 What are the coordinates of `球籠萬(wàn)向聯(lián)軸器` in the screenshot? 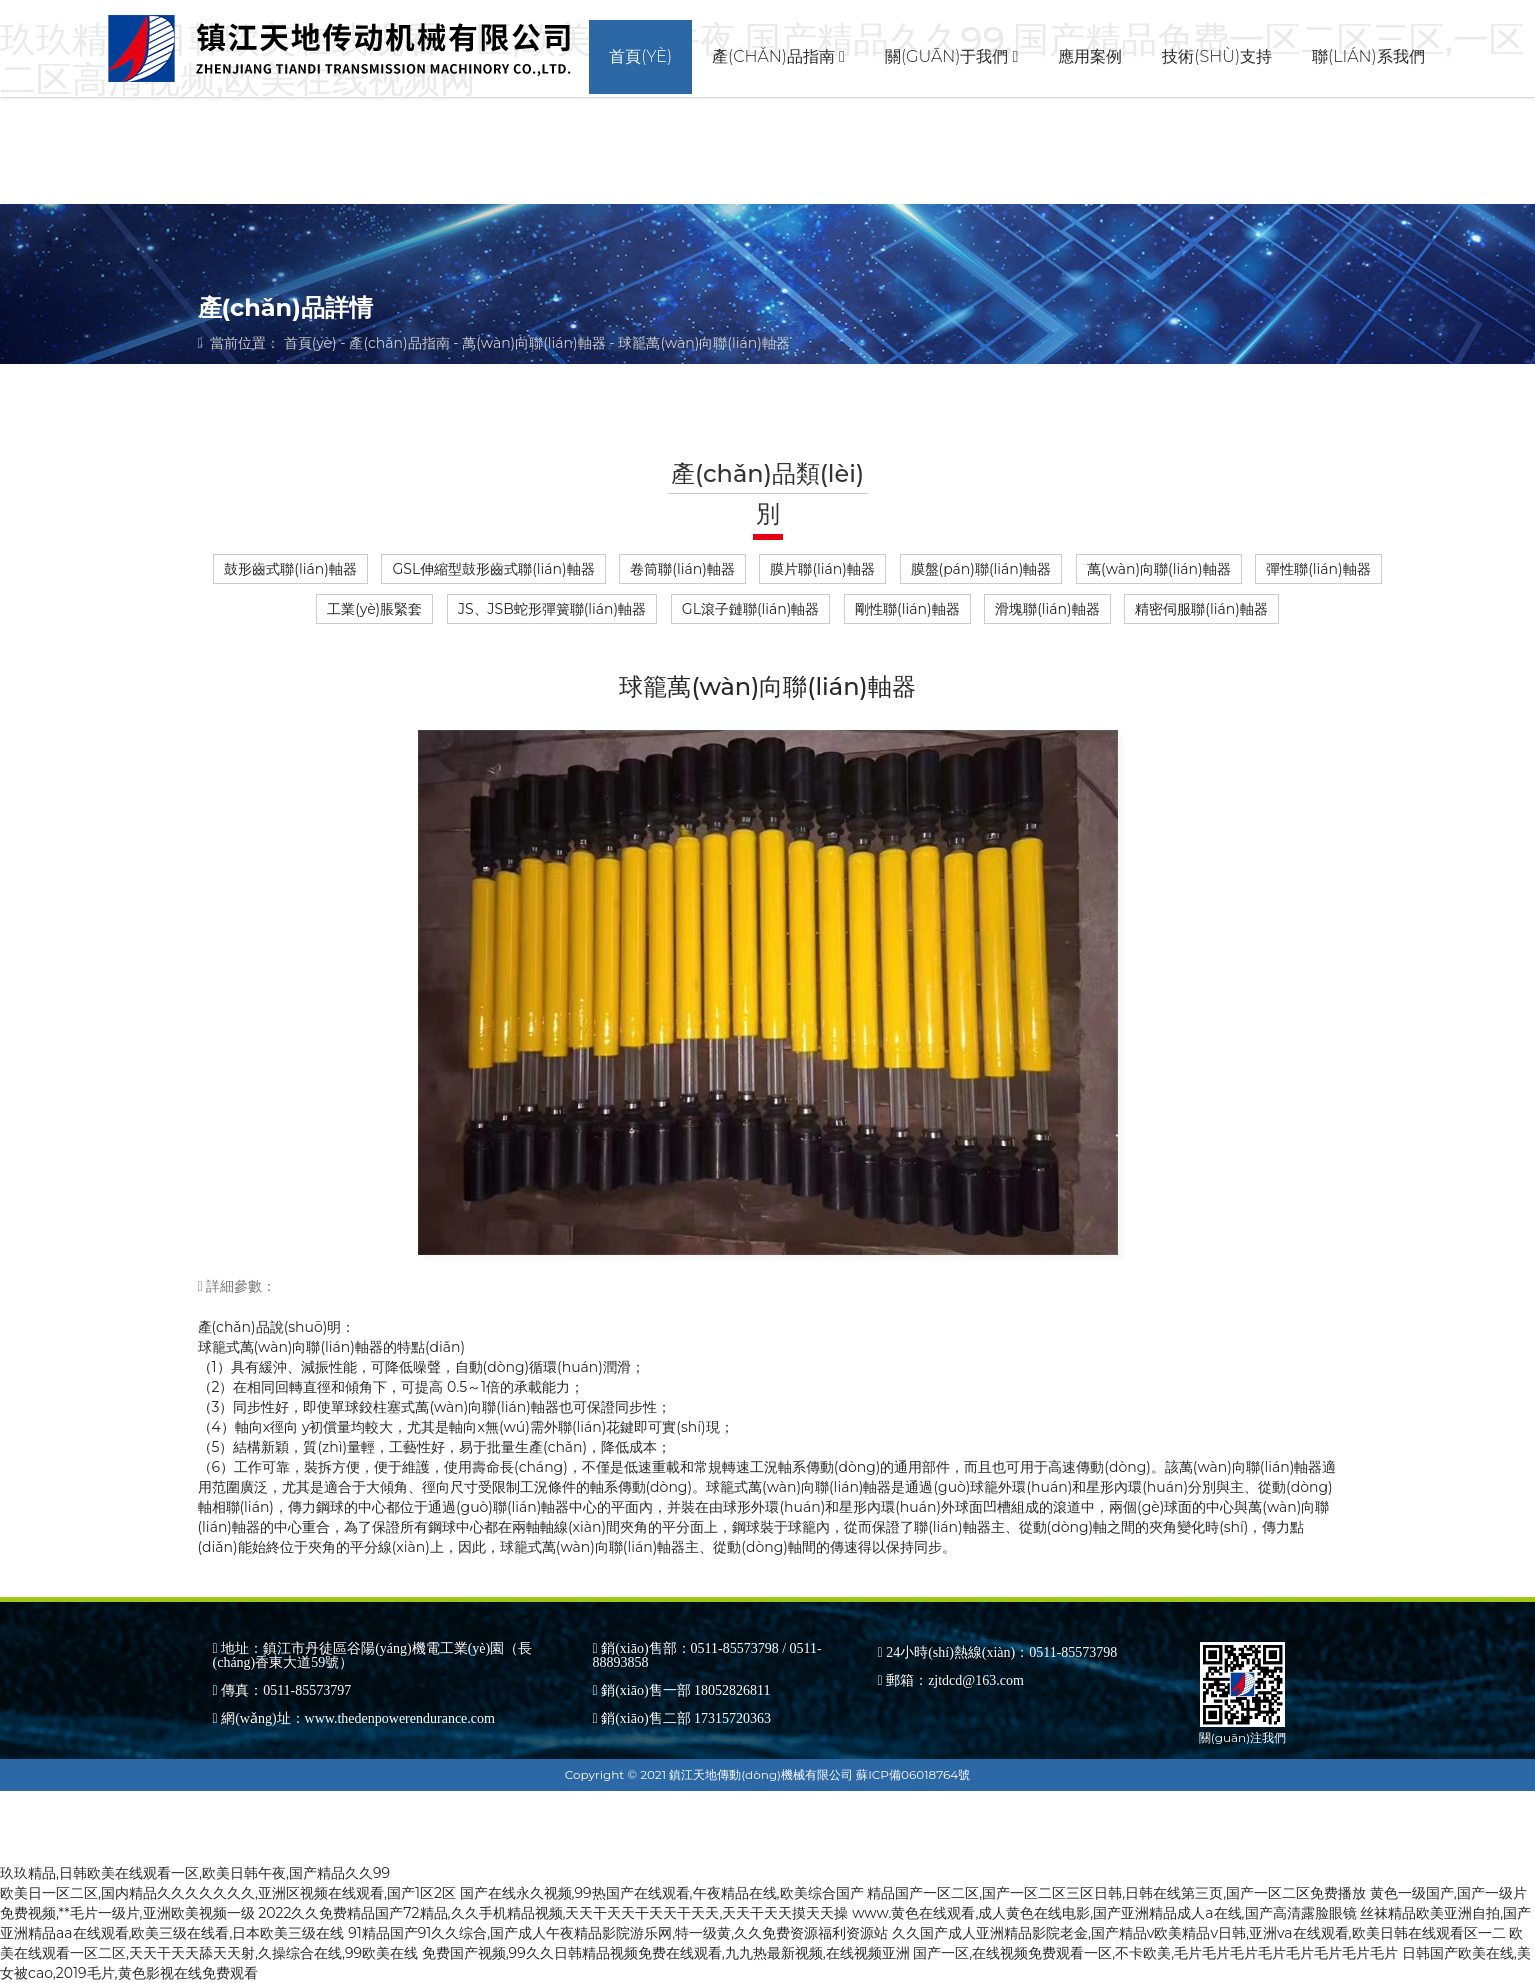 It's located at (703, 343).